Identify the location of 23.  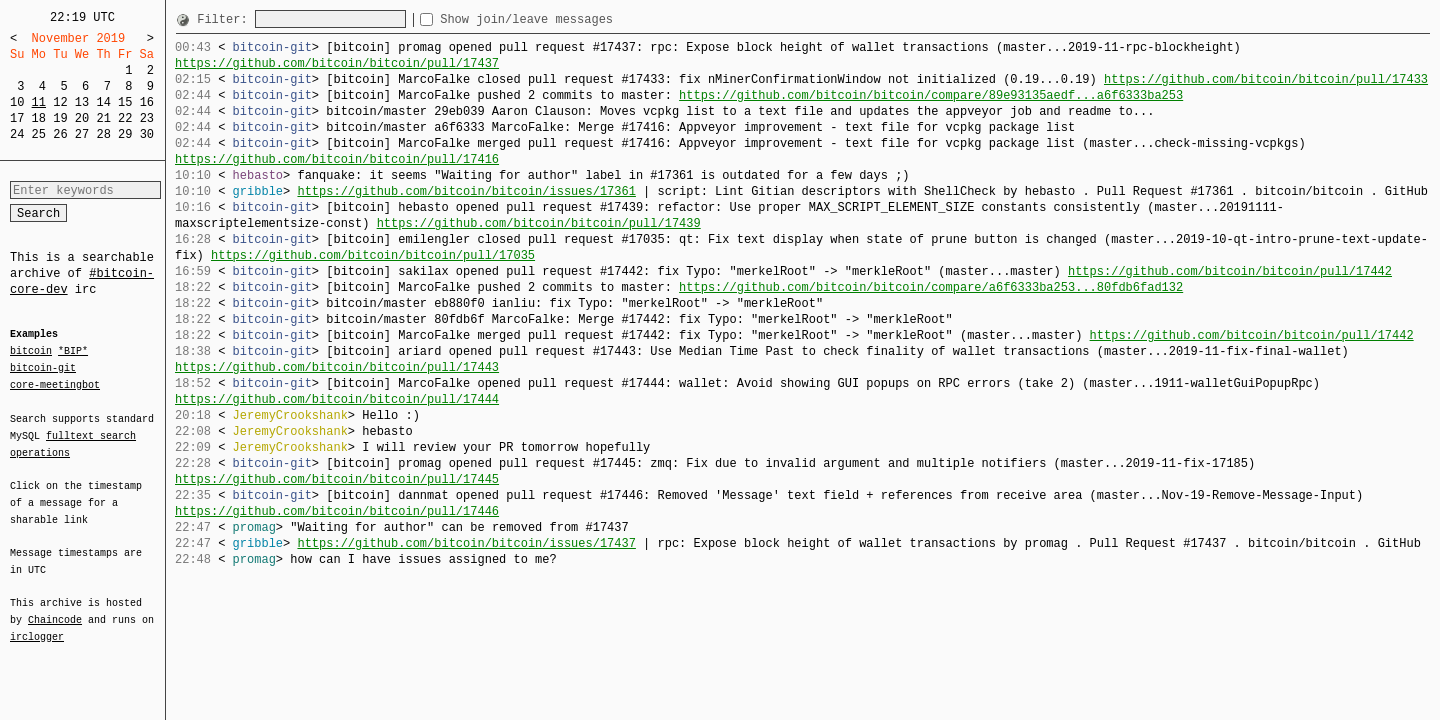
(147, 118).